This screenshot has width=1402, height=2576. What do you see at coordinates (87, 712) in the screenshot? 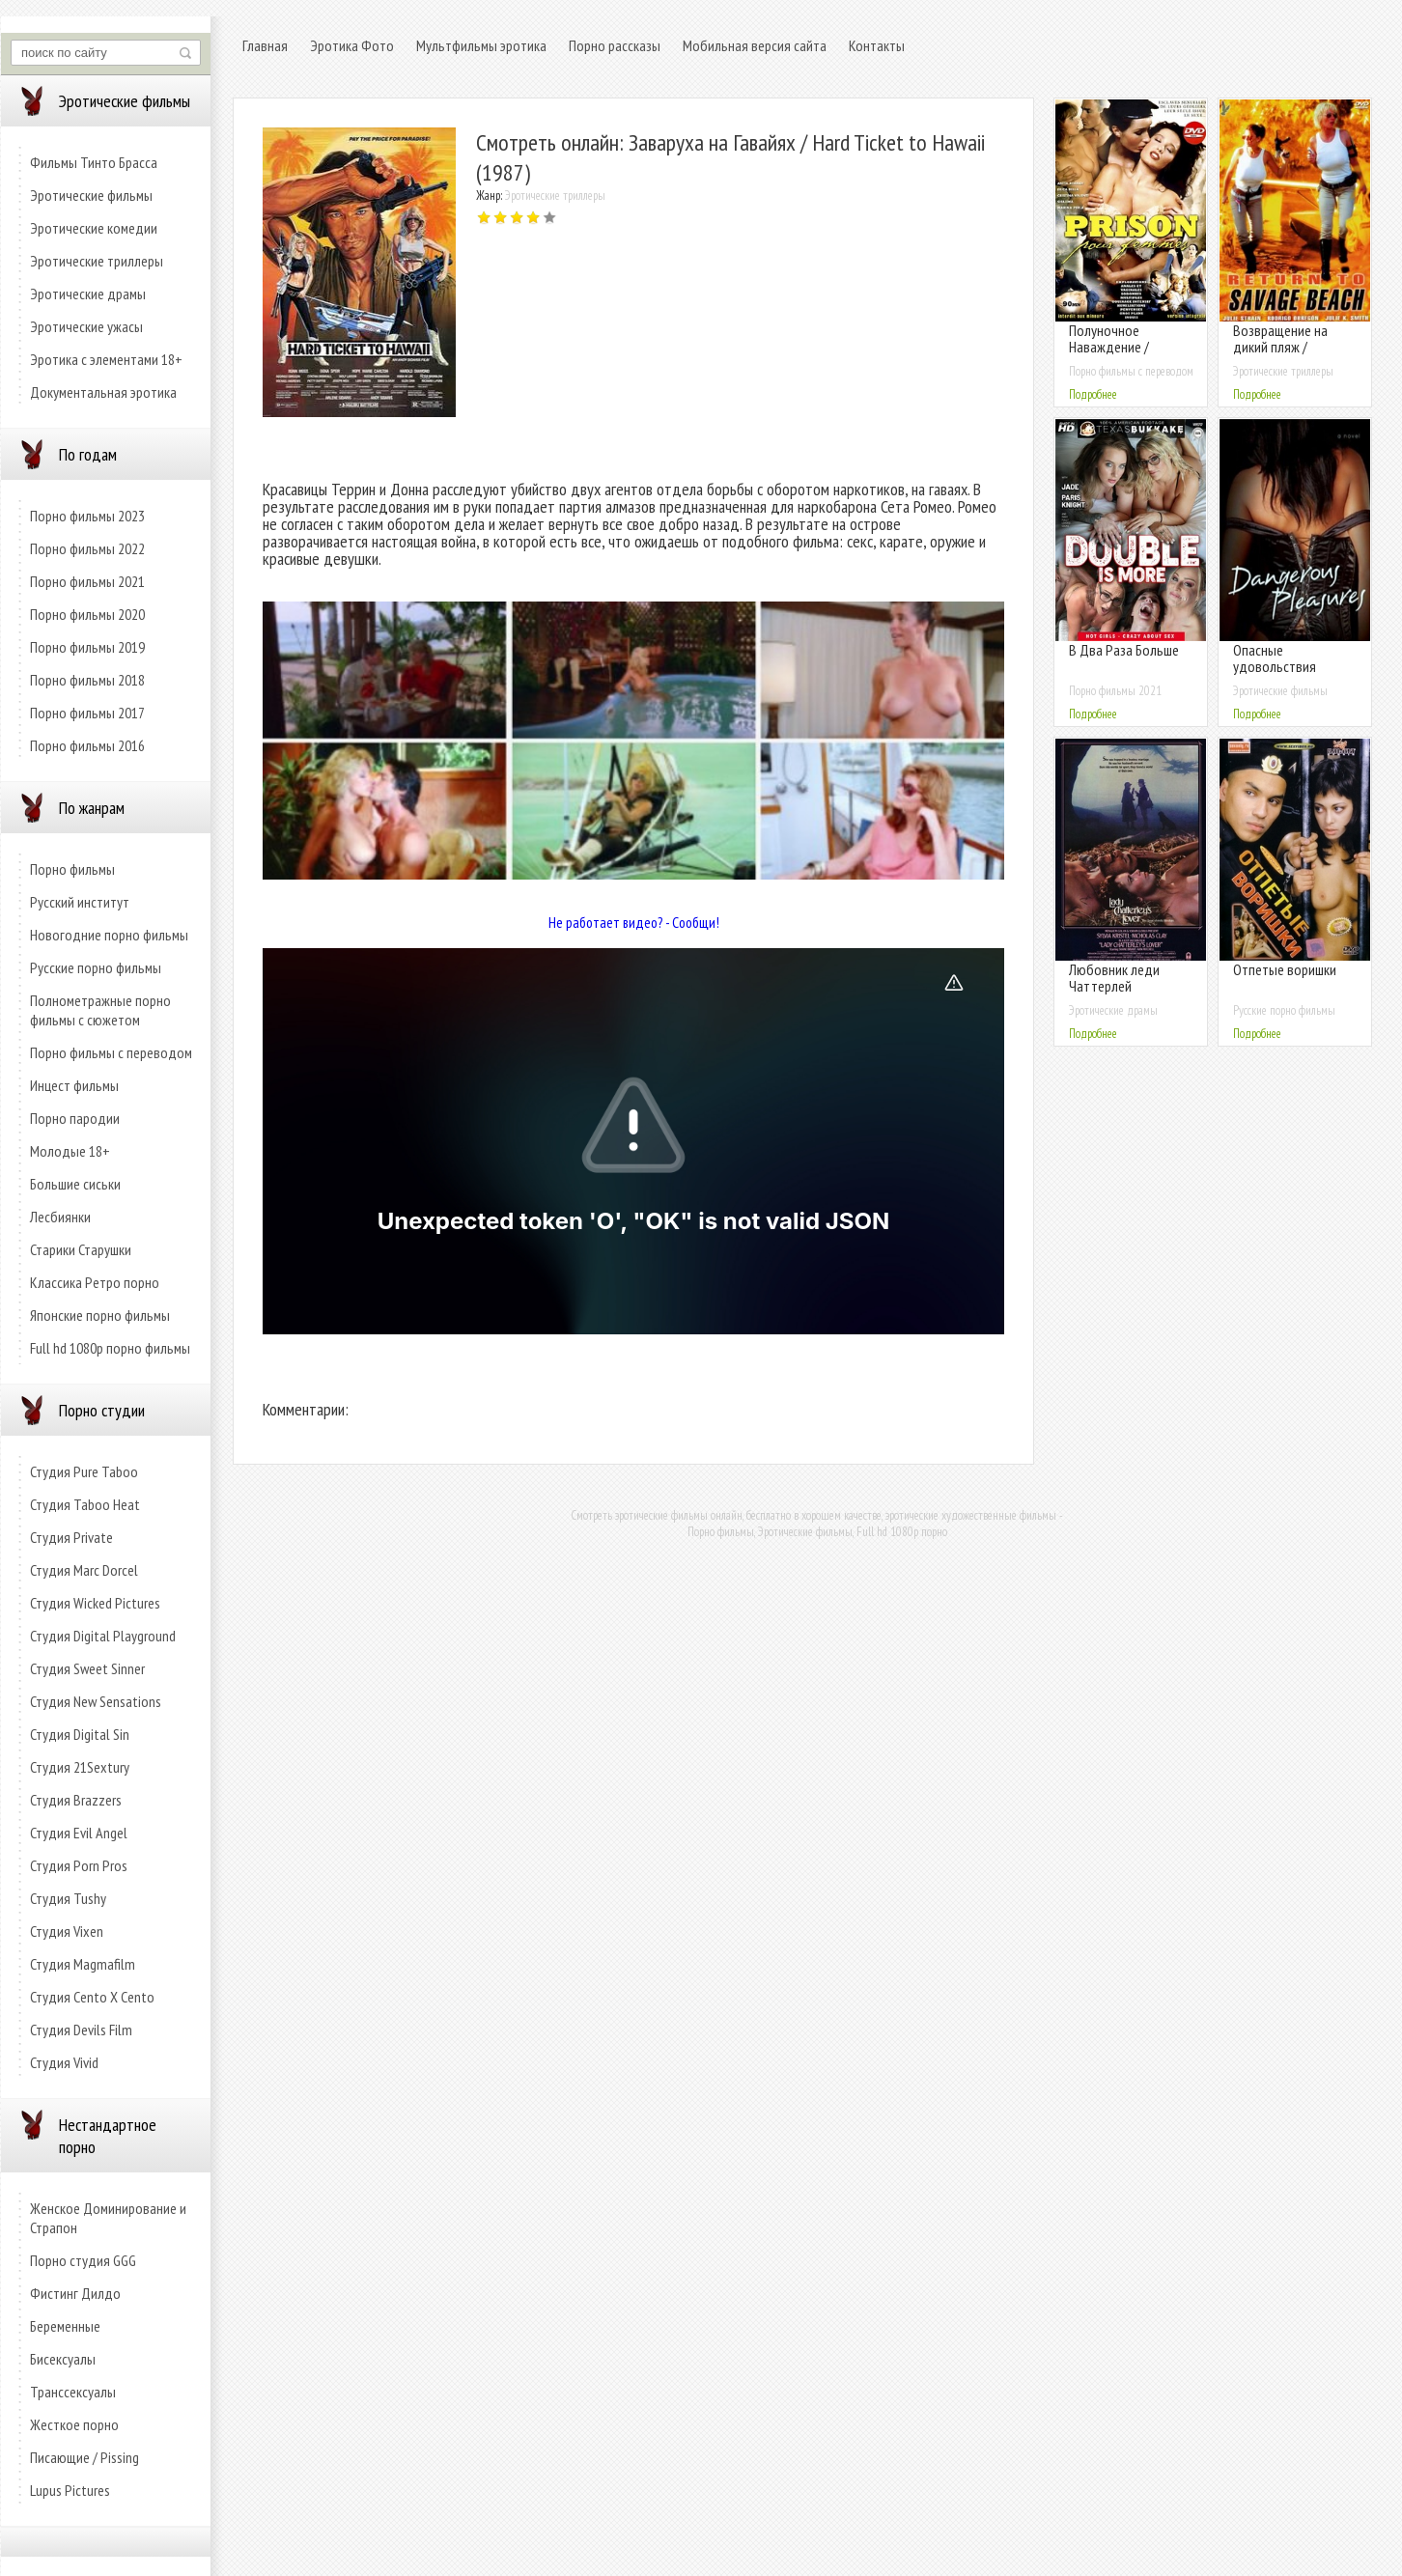
I see `Порно фильмы 2017` at bounding box center [87, 712].